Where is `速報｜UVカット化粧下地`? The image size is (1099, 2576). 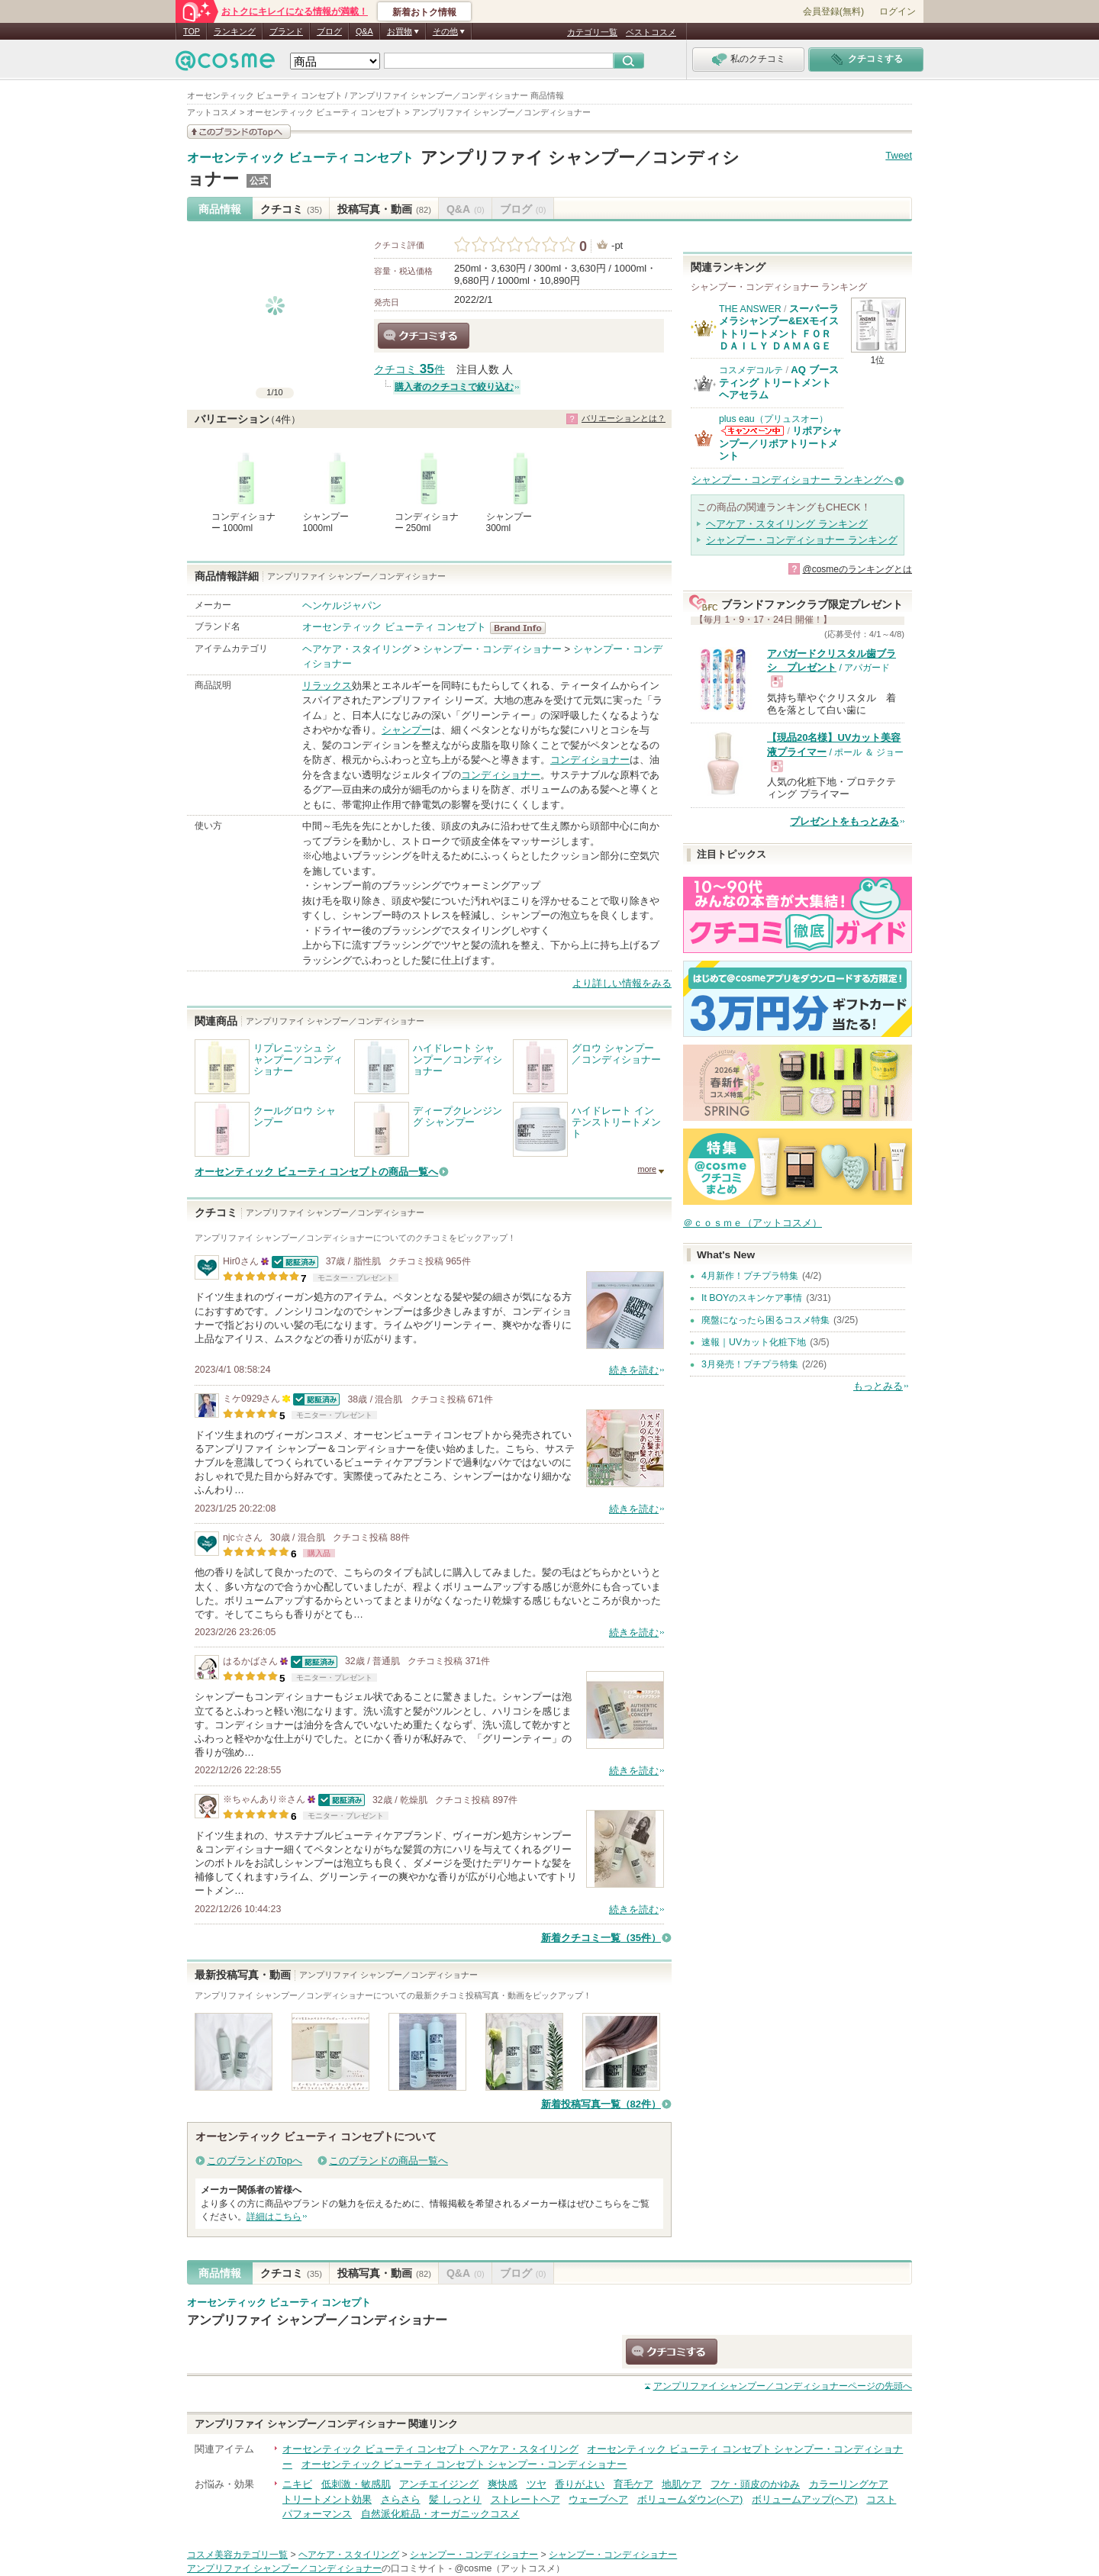
速報｜UVカット化粧下地 is located at coordinates (753, 1342).